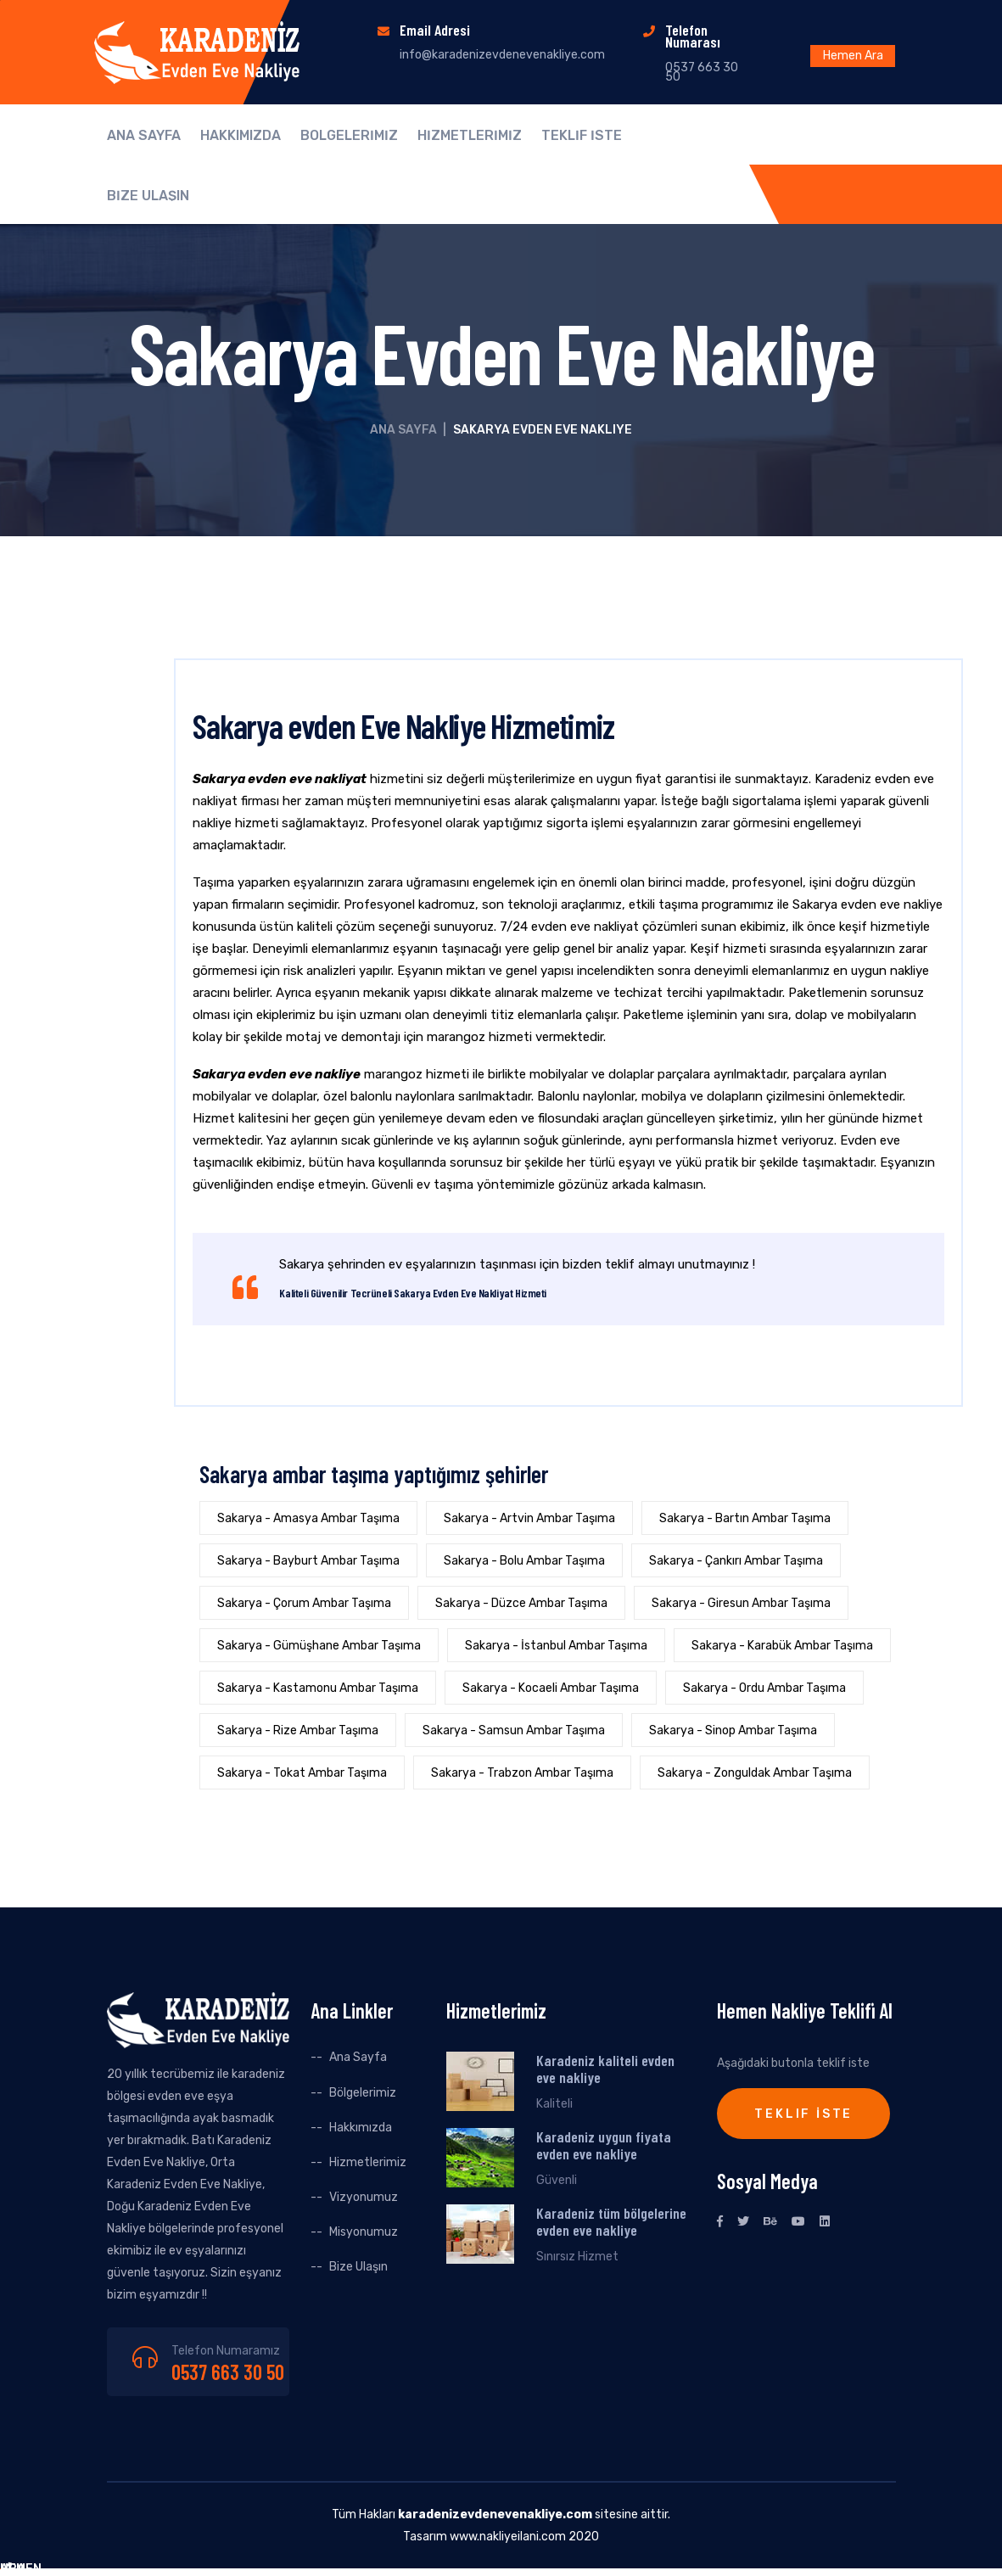 This screenshot has width=1002, height=2576. What do you see at coordinates (764, 1688) in the screenshot?
I see `Sakarya - Ordu Ambar Taşıma` at bounding box center [764, 1688].